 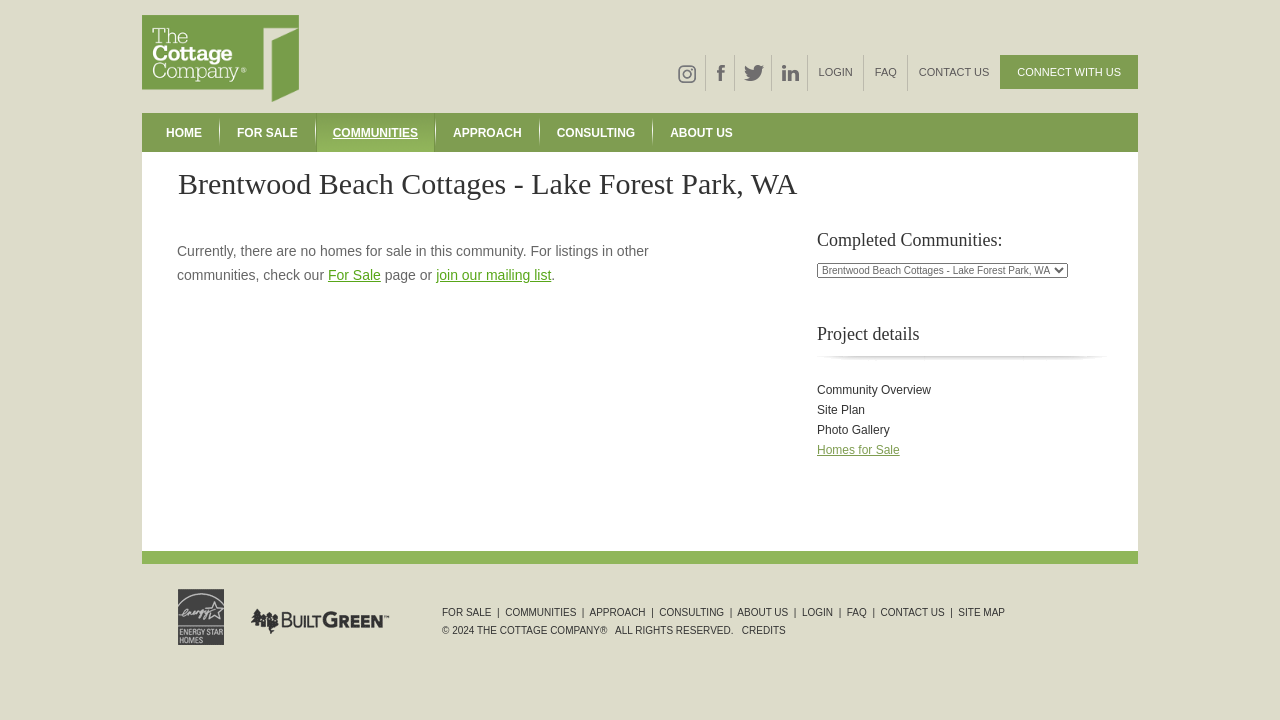 What do you see at coordinates (981, 612) in the screenshot?
I see `Site Map` at bounding box center [981, 612].